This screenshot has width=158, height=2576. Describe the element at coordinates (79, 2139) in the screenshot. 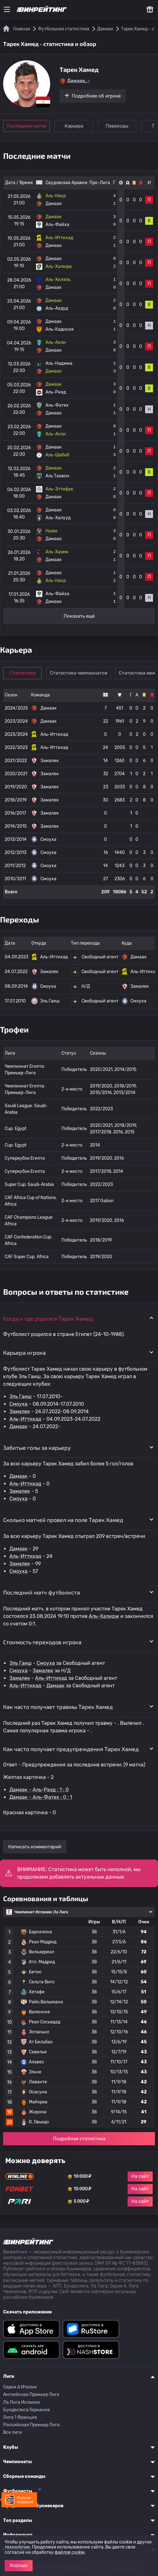

I see `Подробная статистика` at that location.